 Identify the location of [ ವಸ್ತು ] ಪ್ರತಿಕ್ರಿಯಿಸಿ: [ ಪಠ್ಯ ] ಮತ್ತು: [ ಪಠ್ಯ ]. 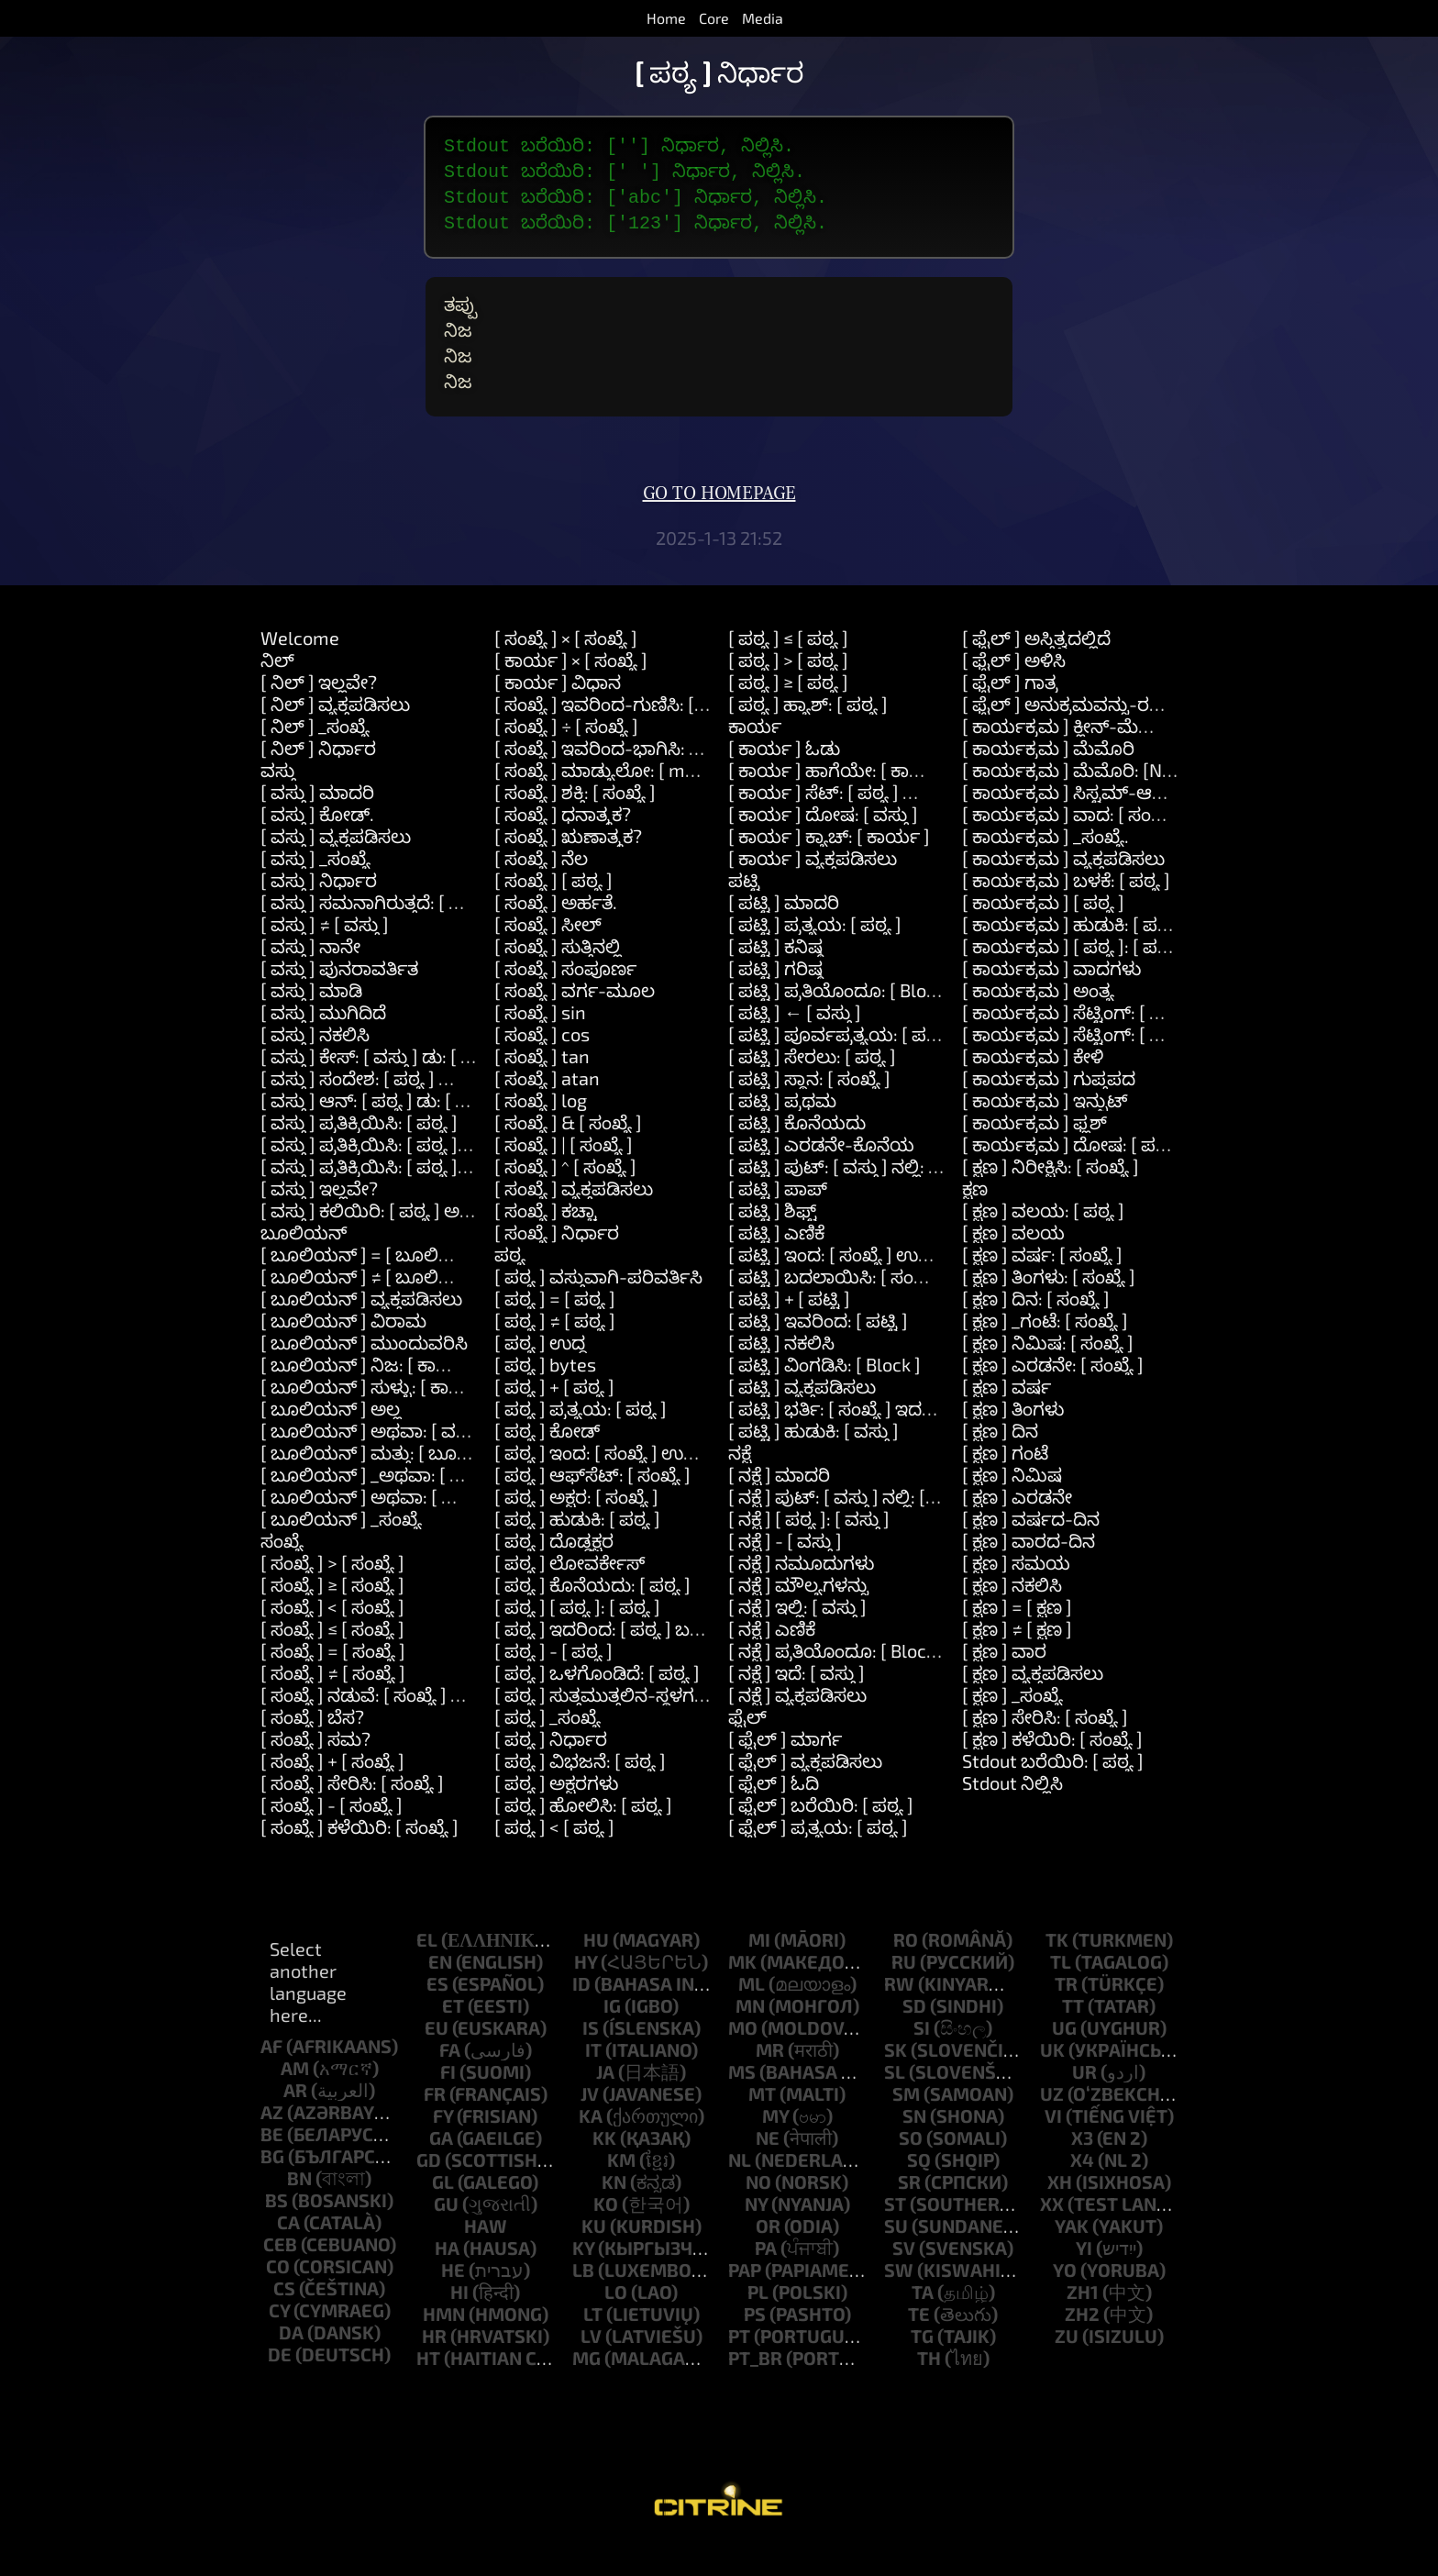
(410, 1173).